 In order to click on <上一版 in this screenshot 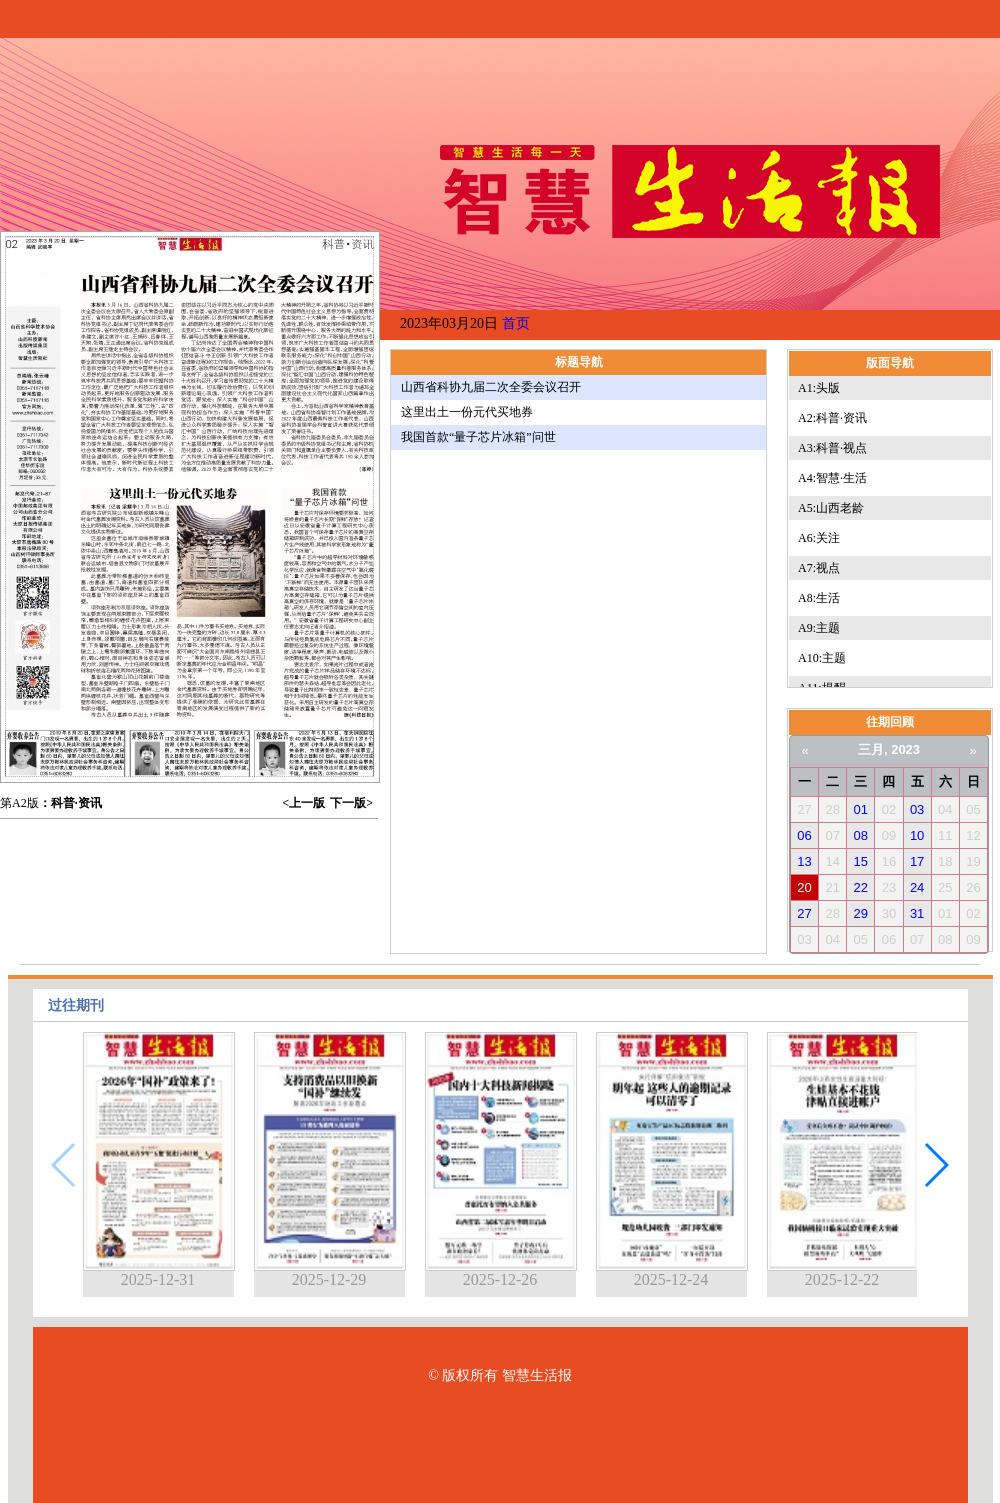, I will do `click(303, 803)`.